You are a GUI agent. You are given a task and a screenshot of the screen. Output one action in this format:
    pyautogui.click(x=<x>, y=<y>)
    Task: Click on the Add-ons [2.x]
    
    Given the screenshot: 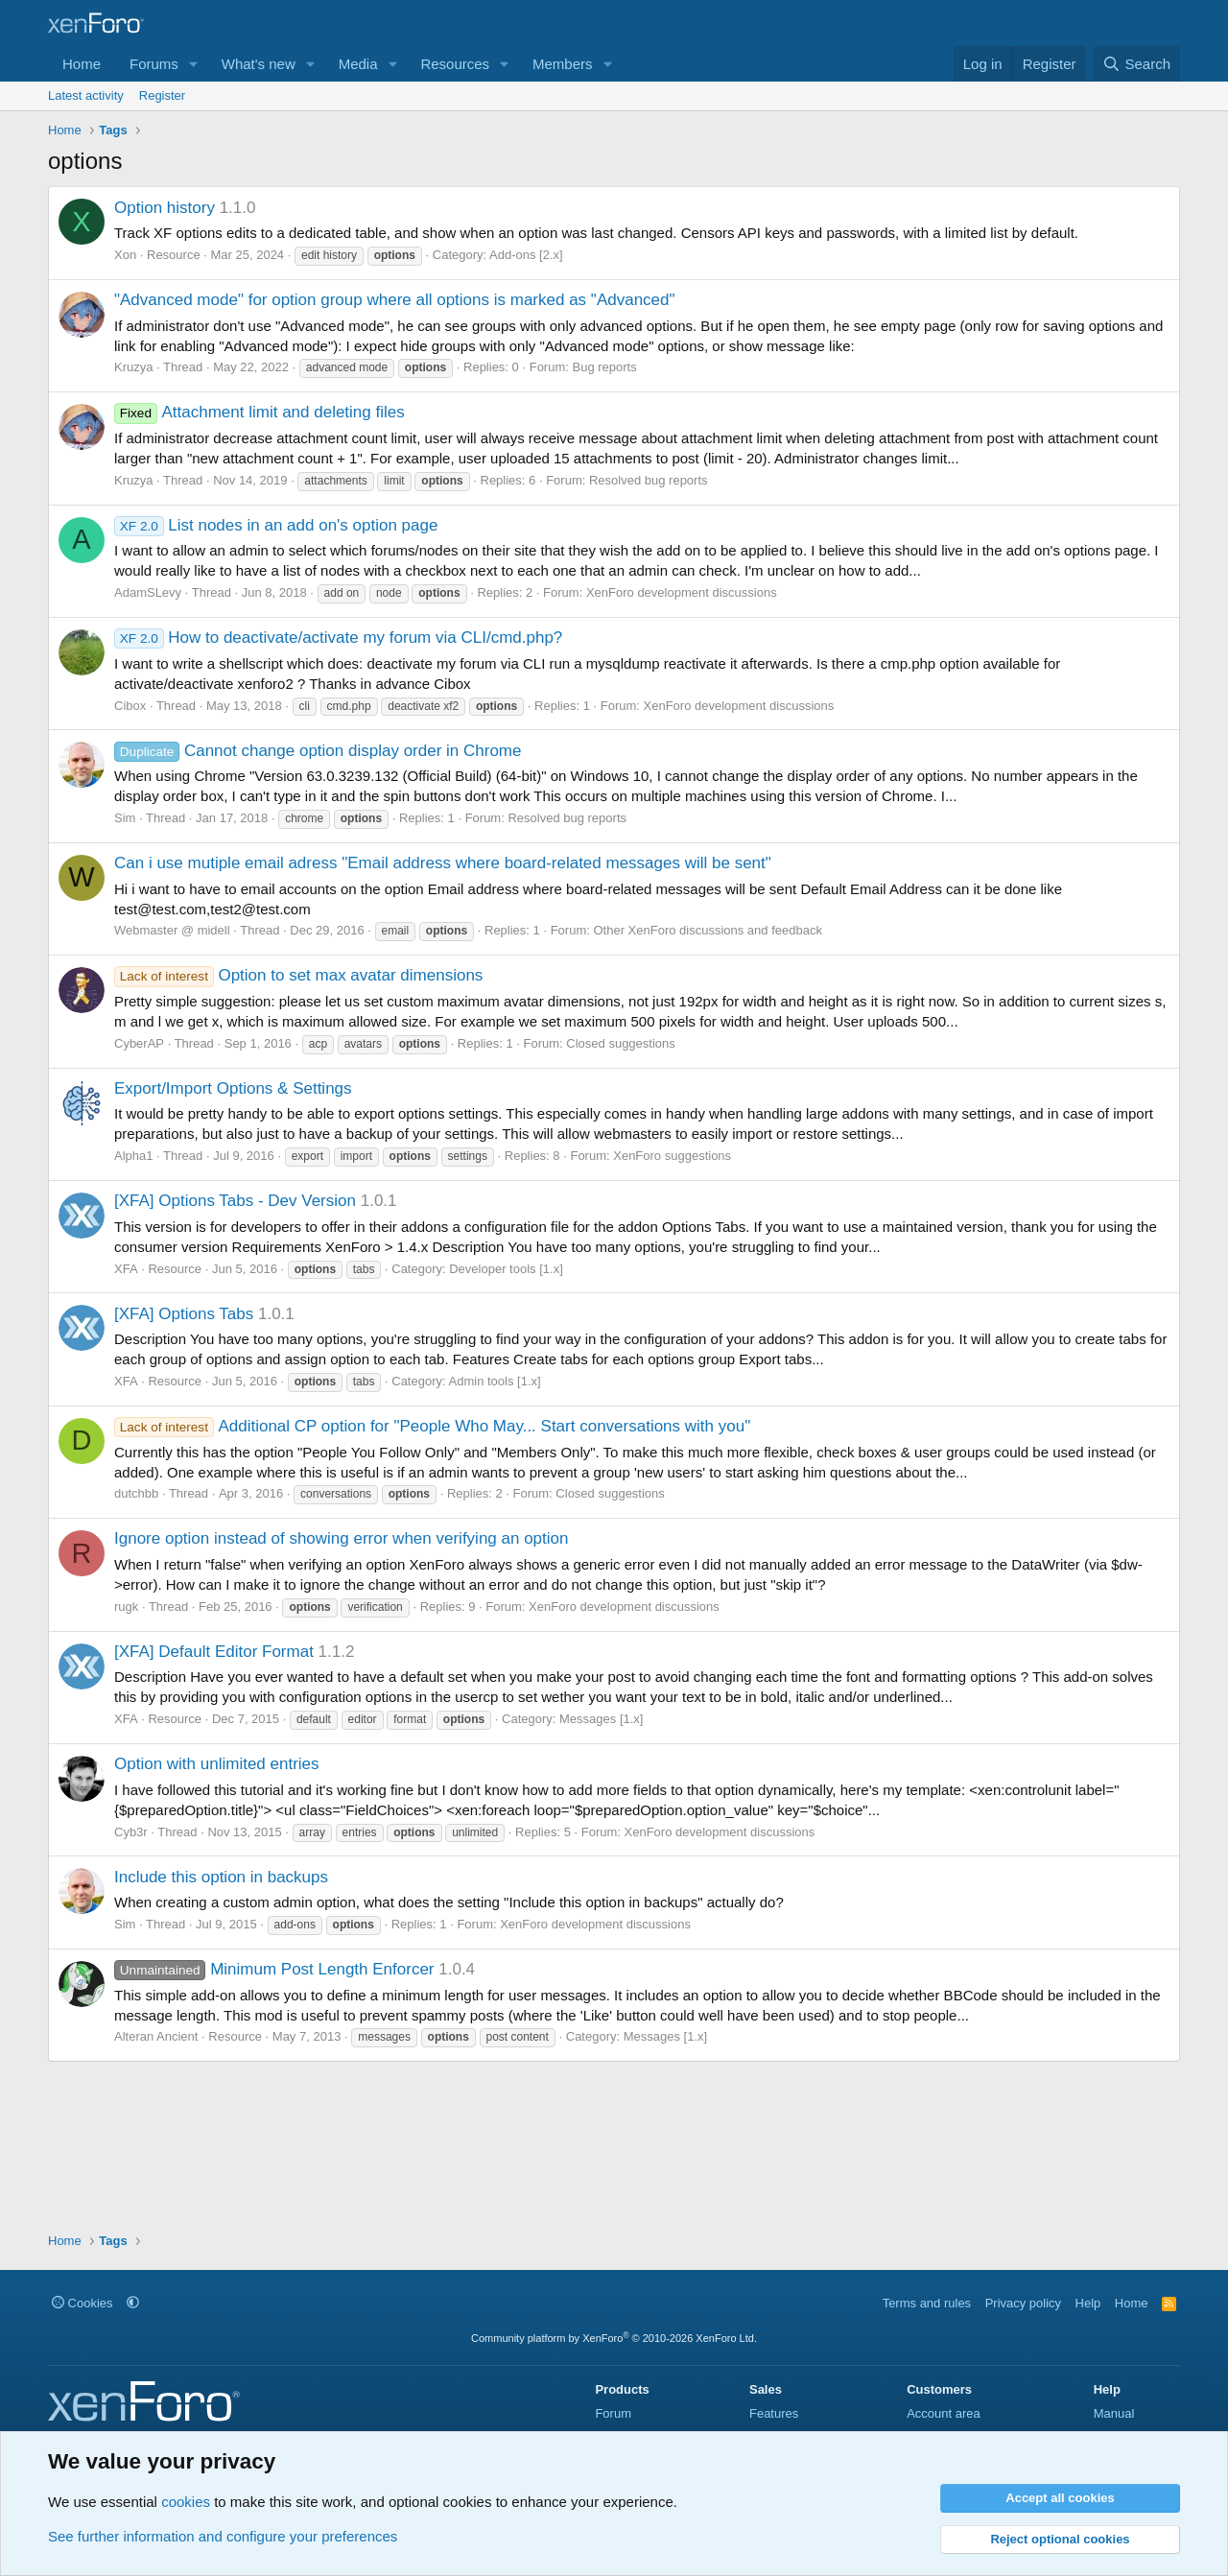 What is the action you would take?
    pyautogui.click(x=526, y=255)
    